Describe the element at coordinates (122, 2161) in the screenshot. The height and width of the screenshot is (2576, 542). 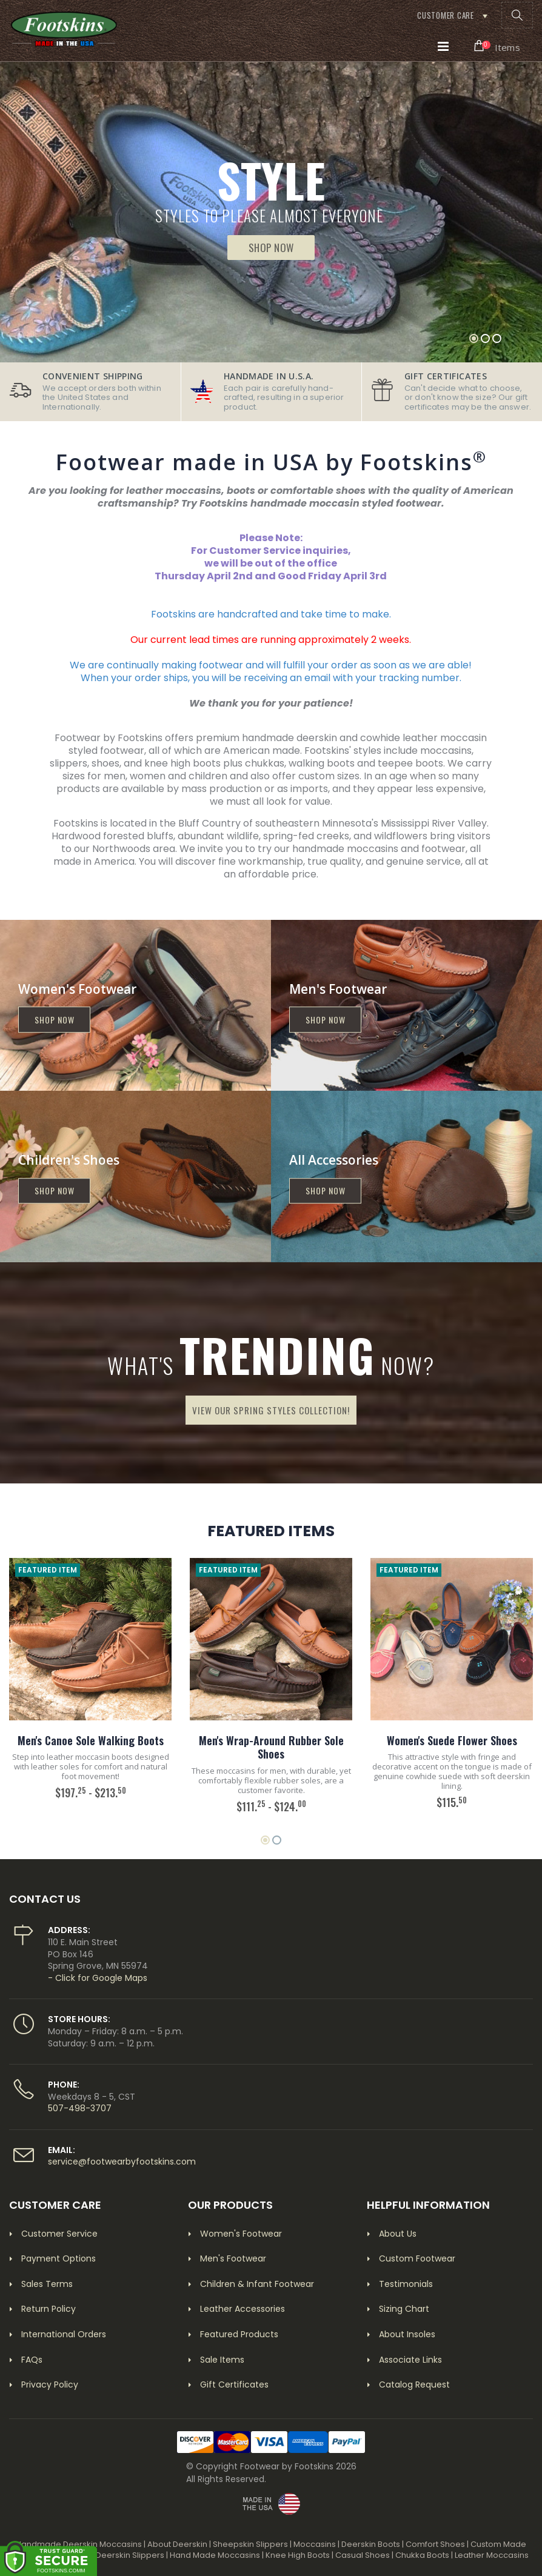
I see `service@footwearbyfootskins.com` at that location.